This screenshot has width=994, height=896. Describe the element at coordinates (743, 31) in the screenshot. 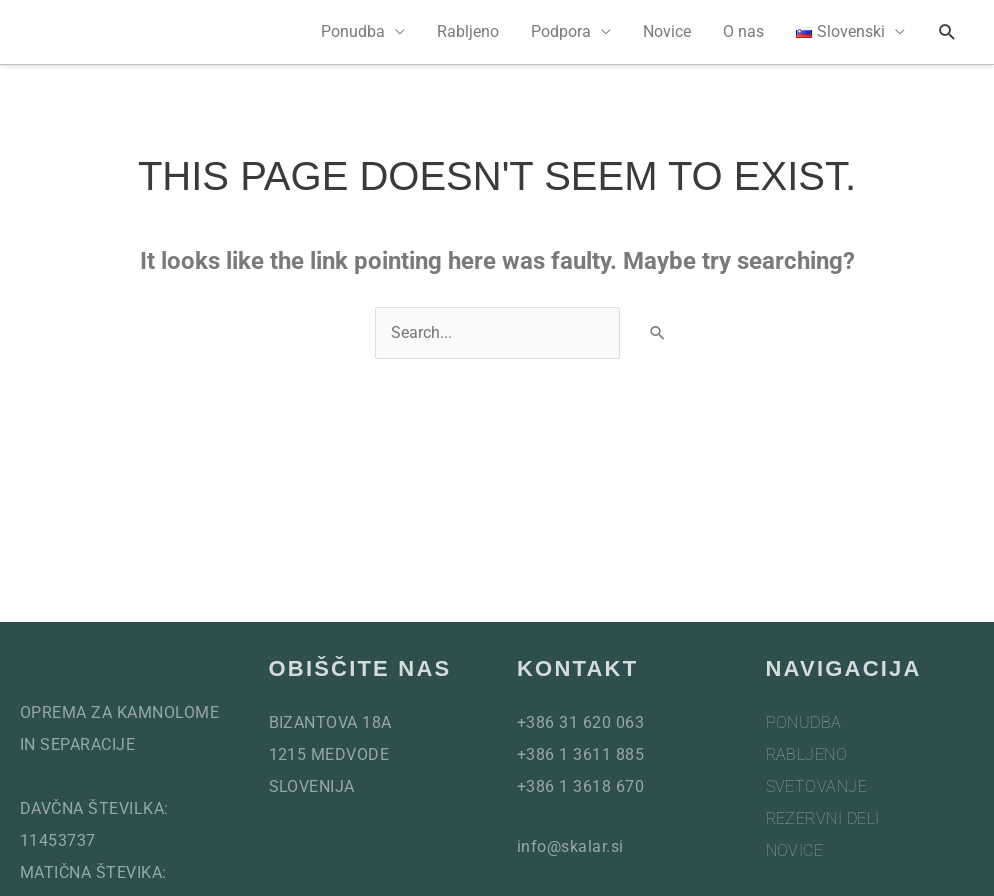

I see `O nas` at that location.